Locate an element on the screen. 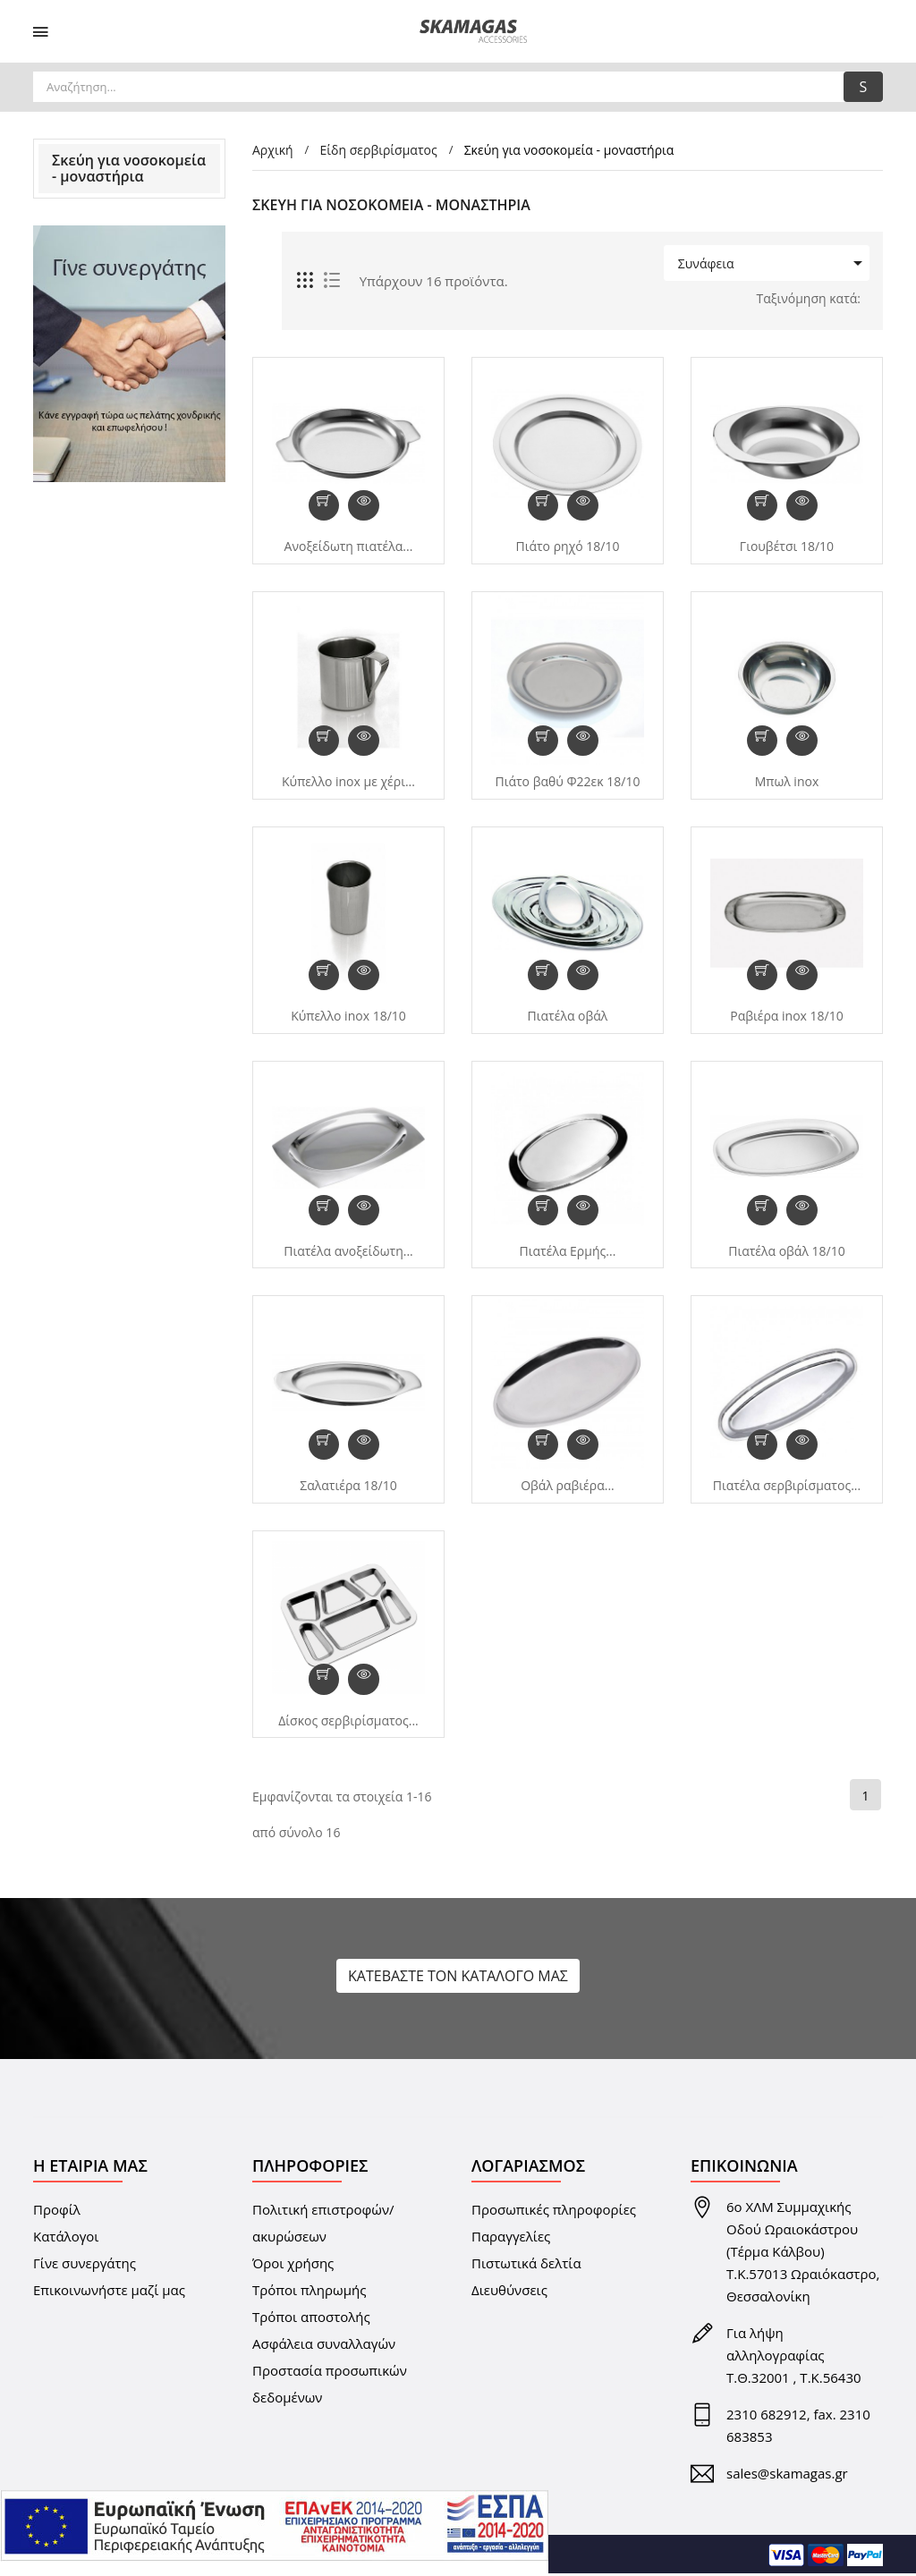  Πιατέλα οβάλ 18/10 is located at coordinates (786, 1252).